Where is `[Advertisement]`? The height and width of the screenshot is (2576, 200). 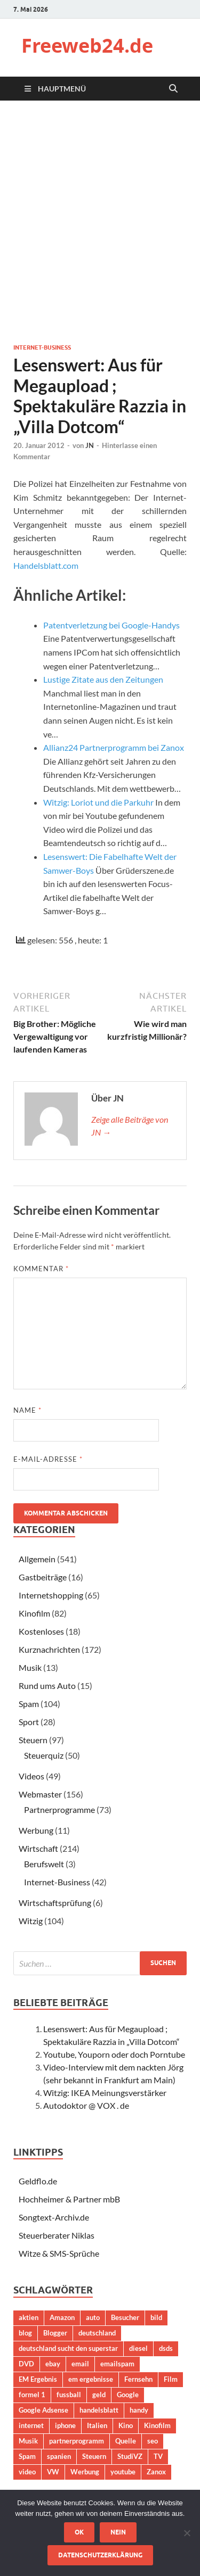 [Advertisement] is located at coordinates (100, 221).